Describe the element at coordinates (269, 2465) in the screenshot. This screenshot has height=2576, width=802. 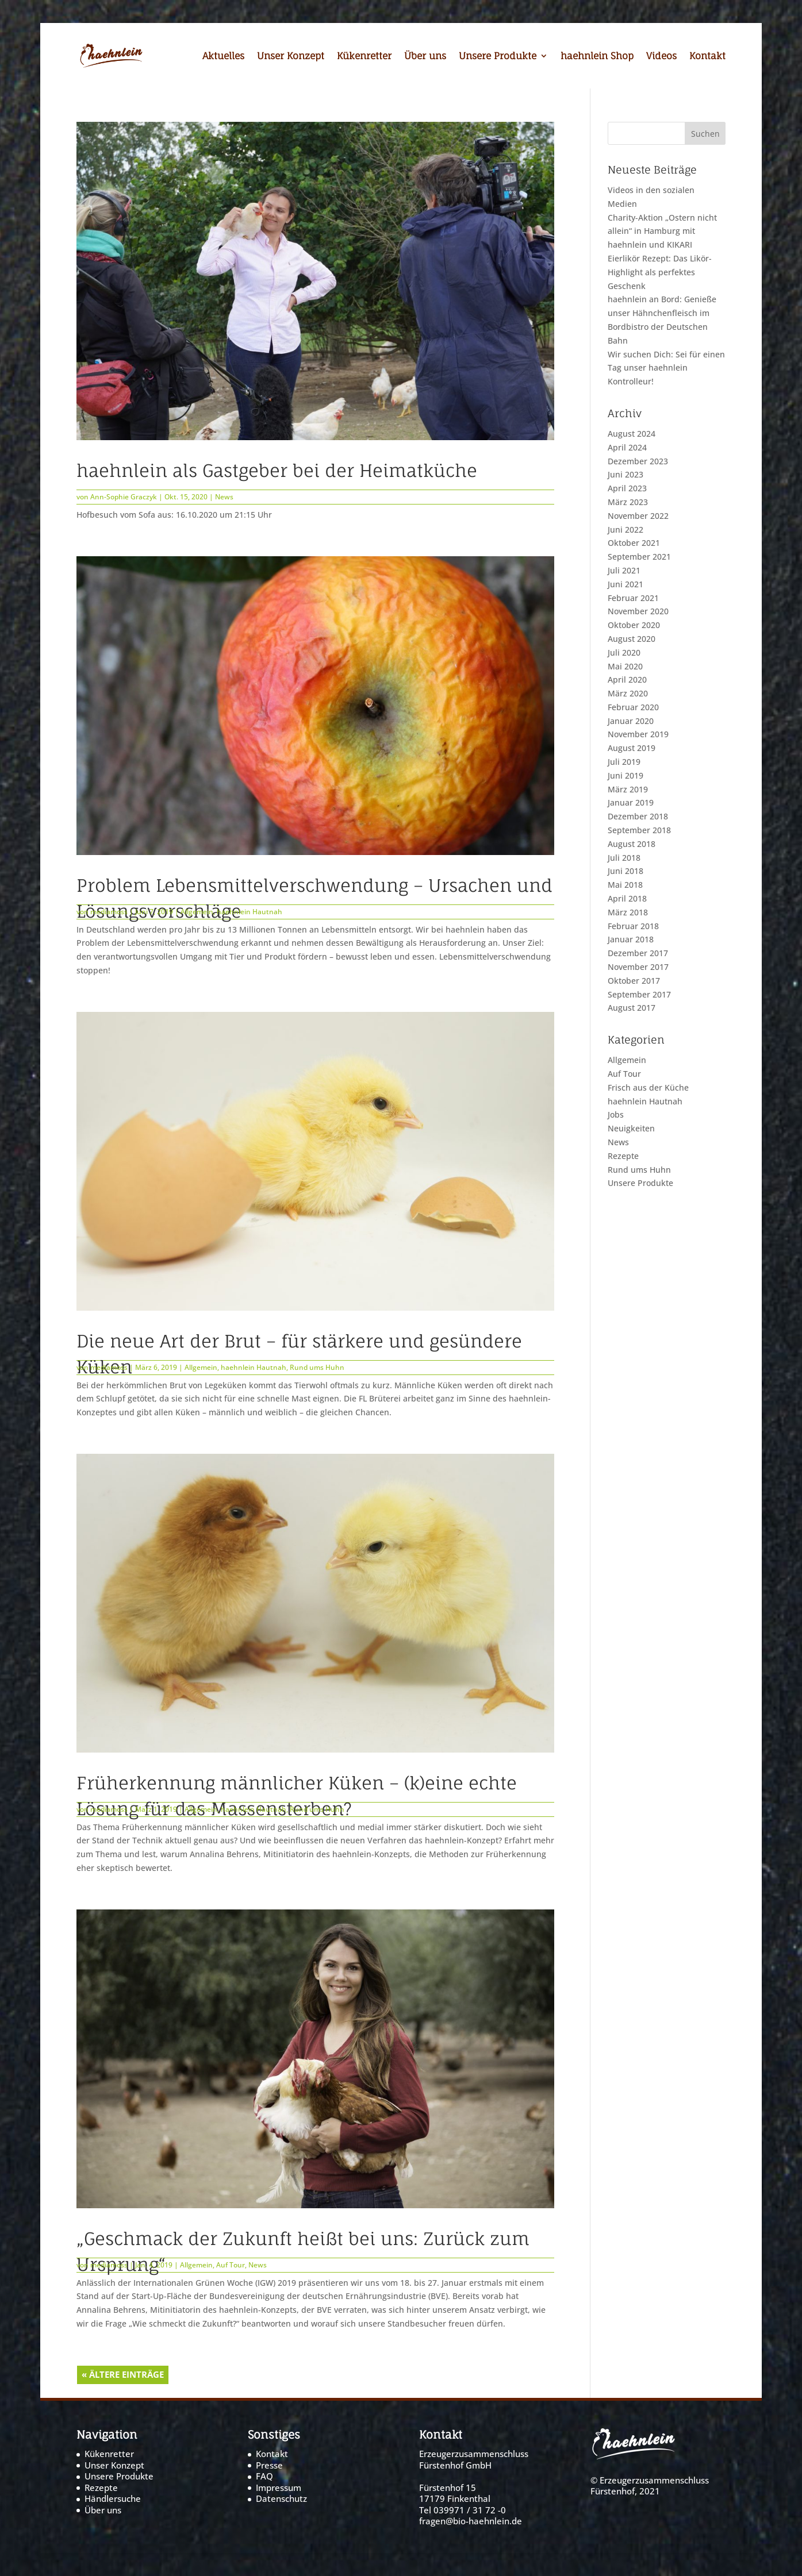
I see `Presse` at that location.